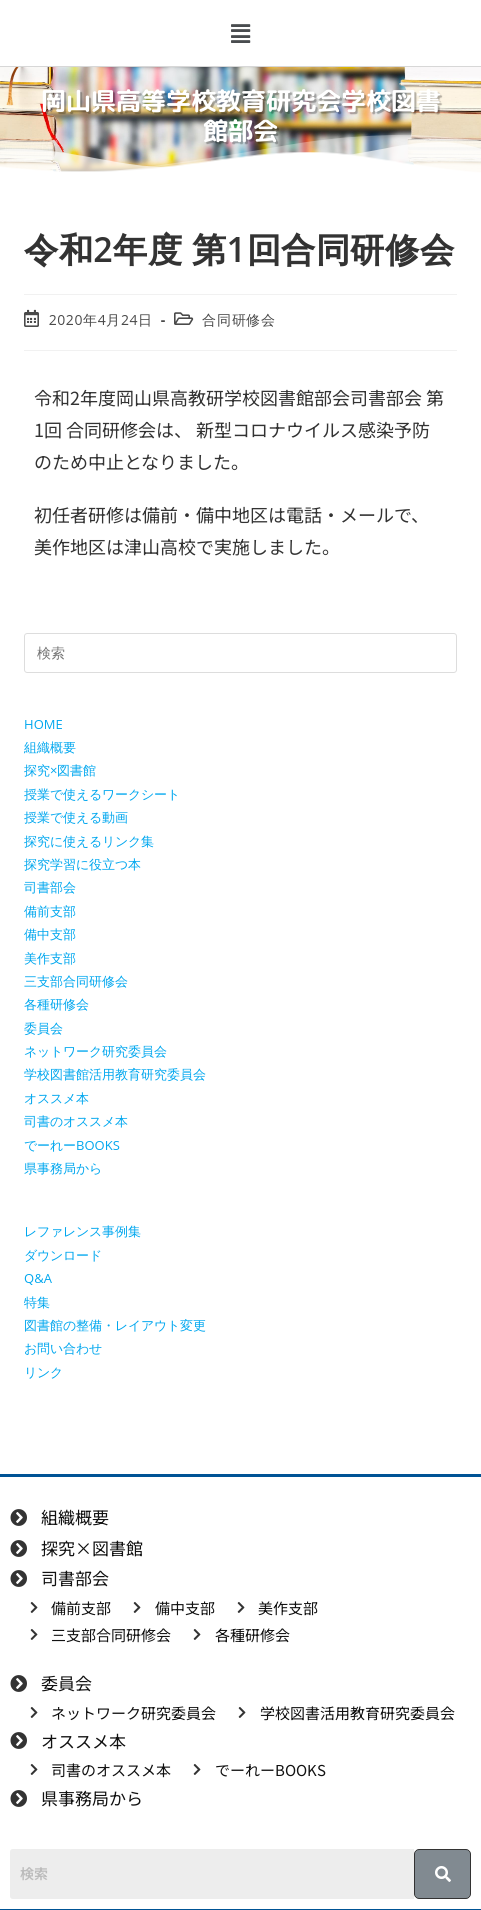 This screenshot has height=1910, width=481. I want to click on 司書のオススメ本, so click(76, 1121).